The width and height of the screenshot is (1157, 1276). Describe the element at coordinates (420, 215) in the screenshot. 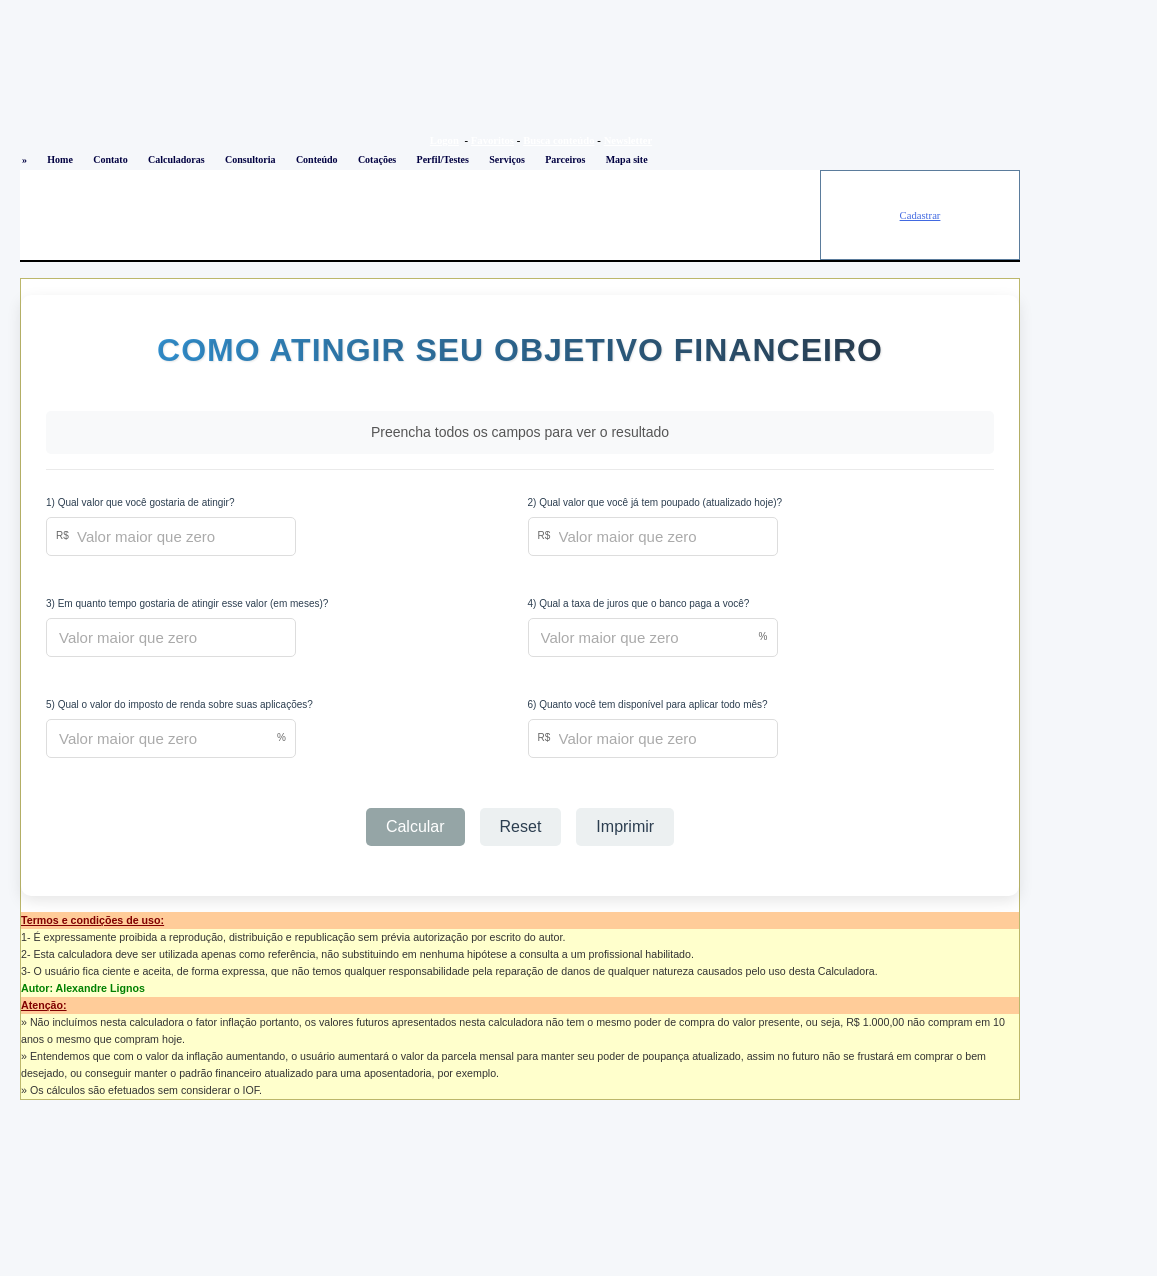

I see `[Advertisement]` at that location.